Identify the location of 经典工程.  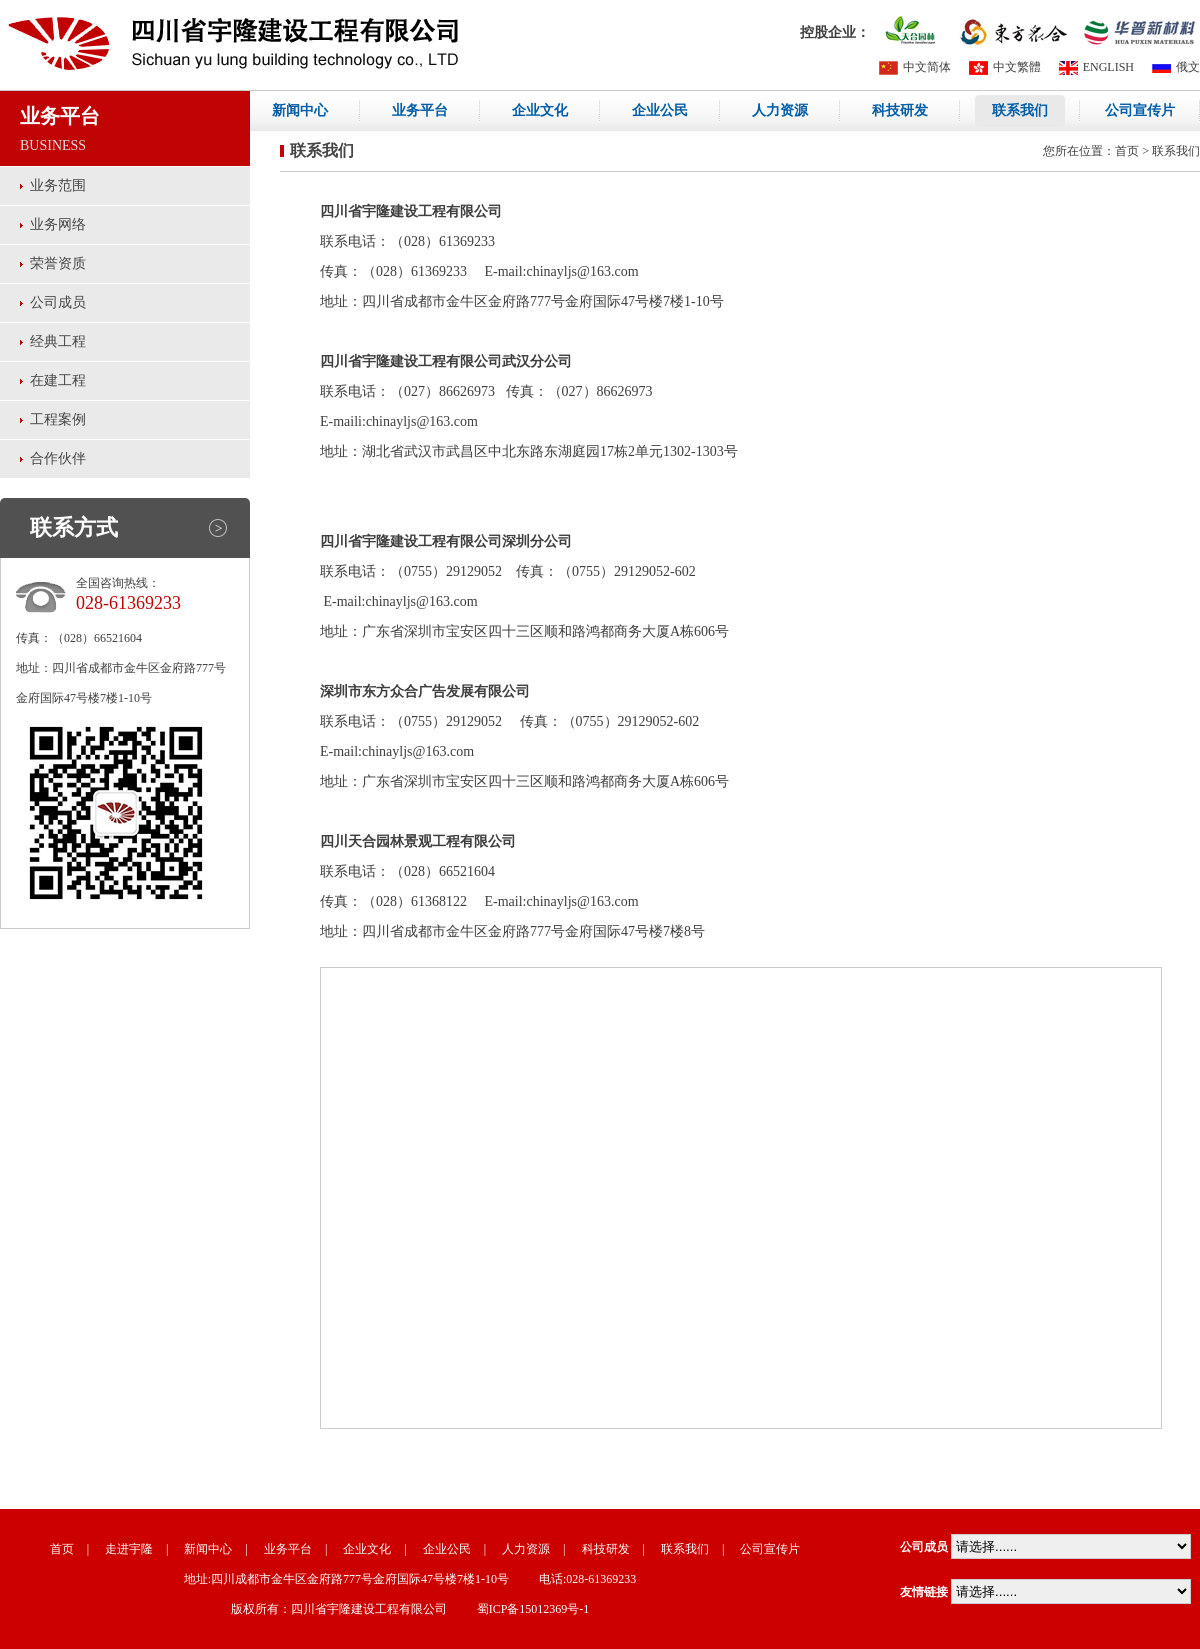
(58, 341).